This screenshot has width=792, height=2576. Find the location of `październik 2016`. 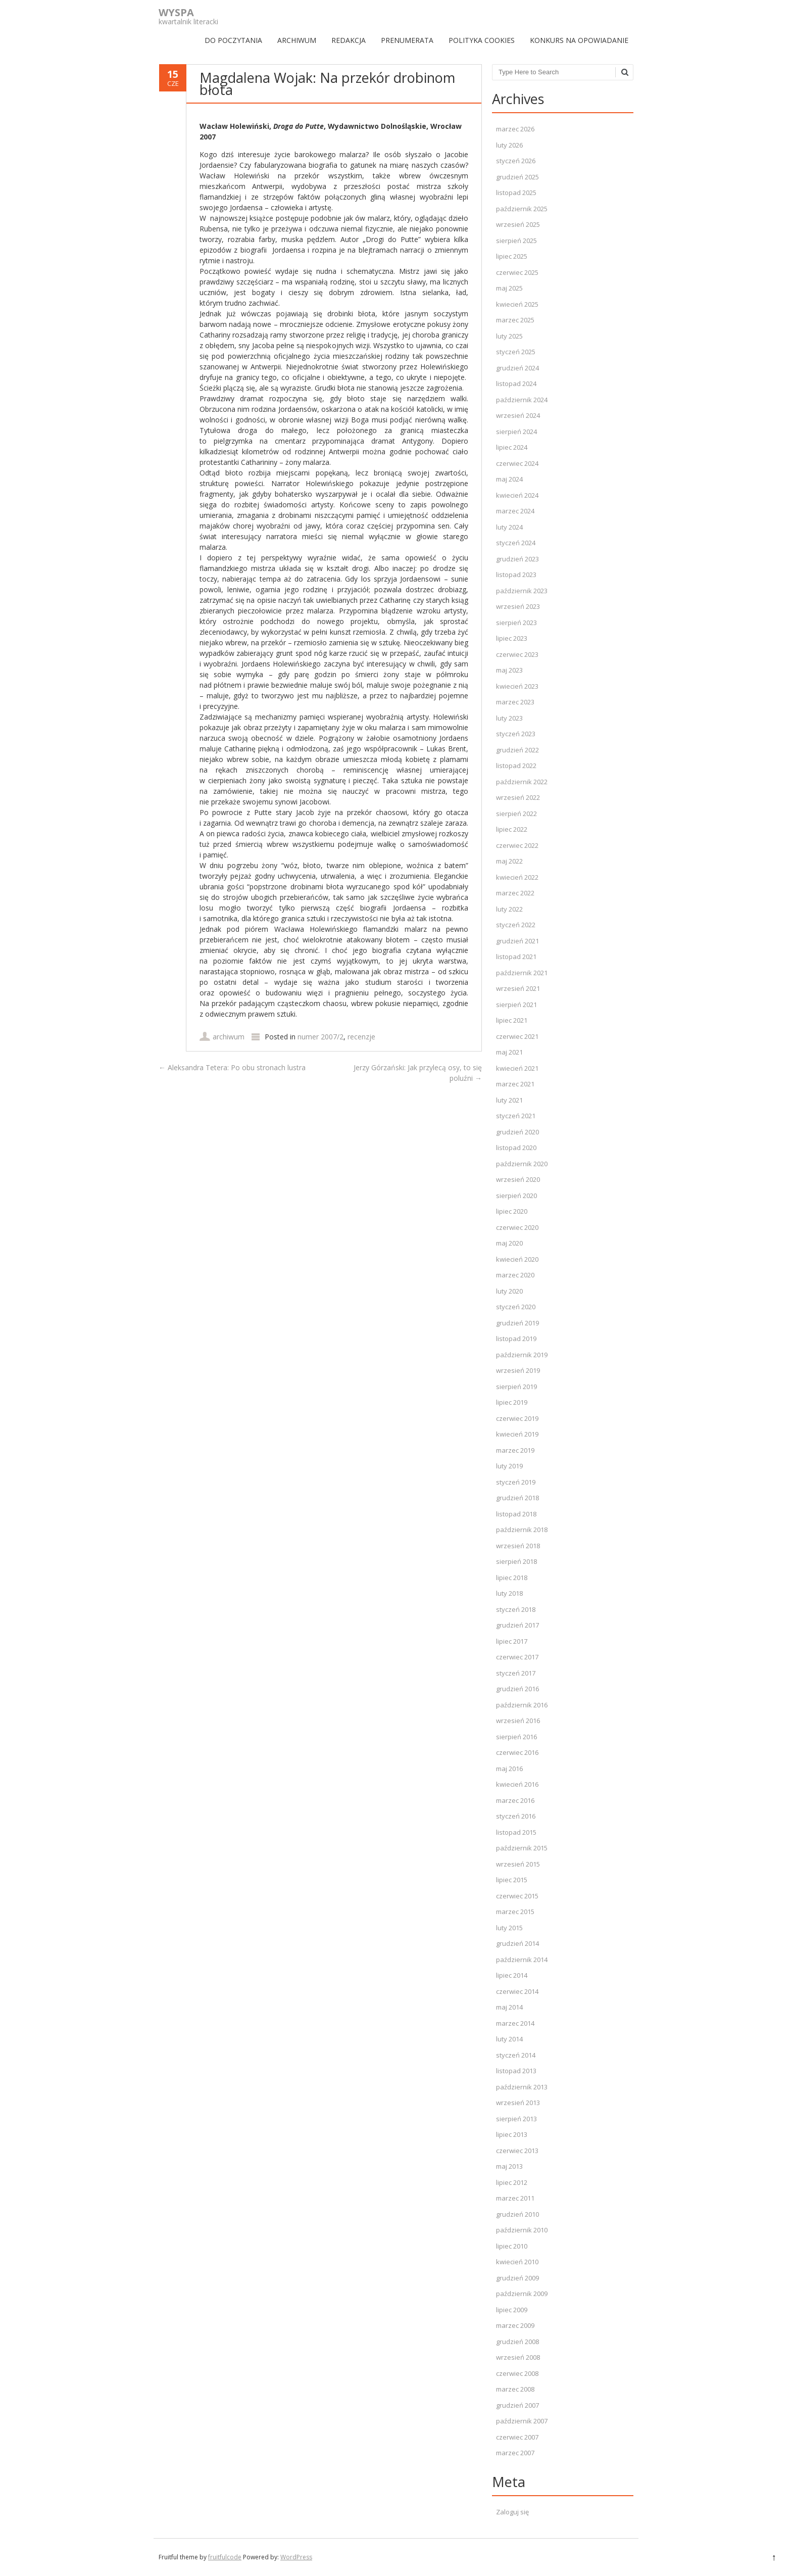

październik 2016 is located at coordinates (522, 1704).